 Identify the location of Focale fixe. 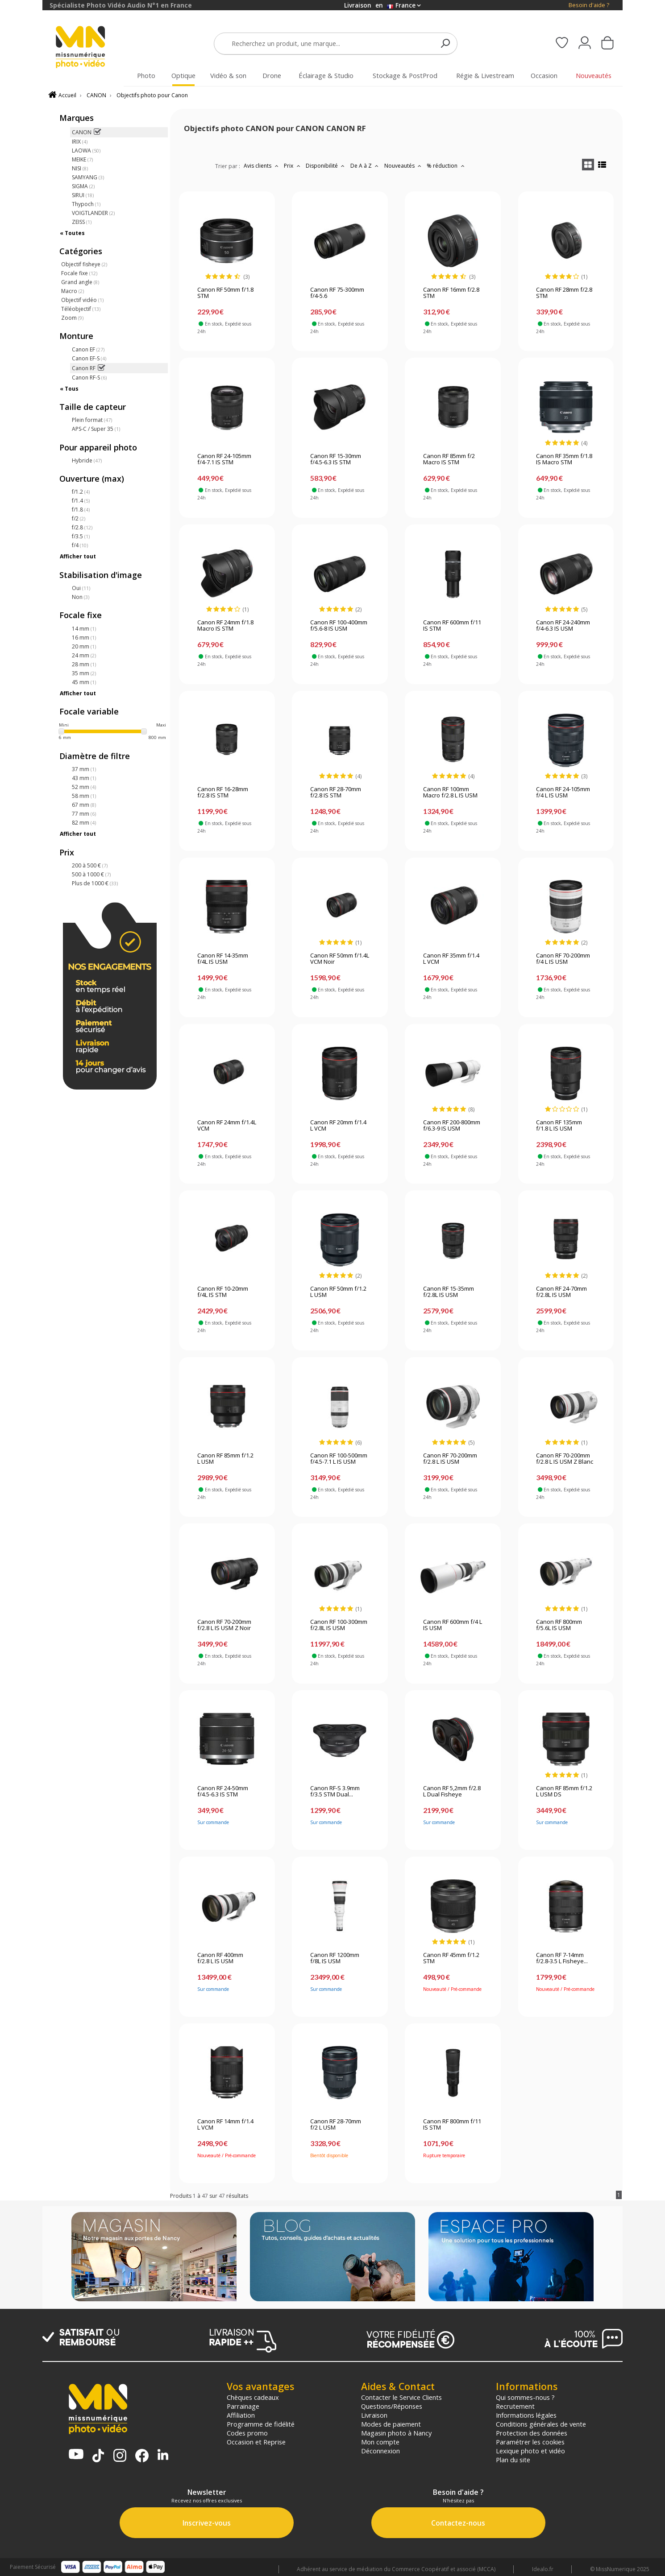
(79, 273).